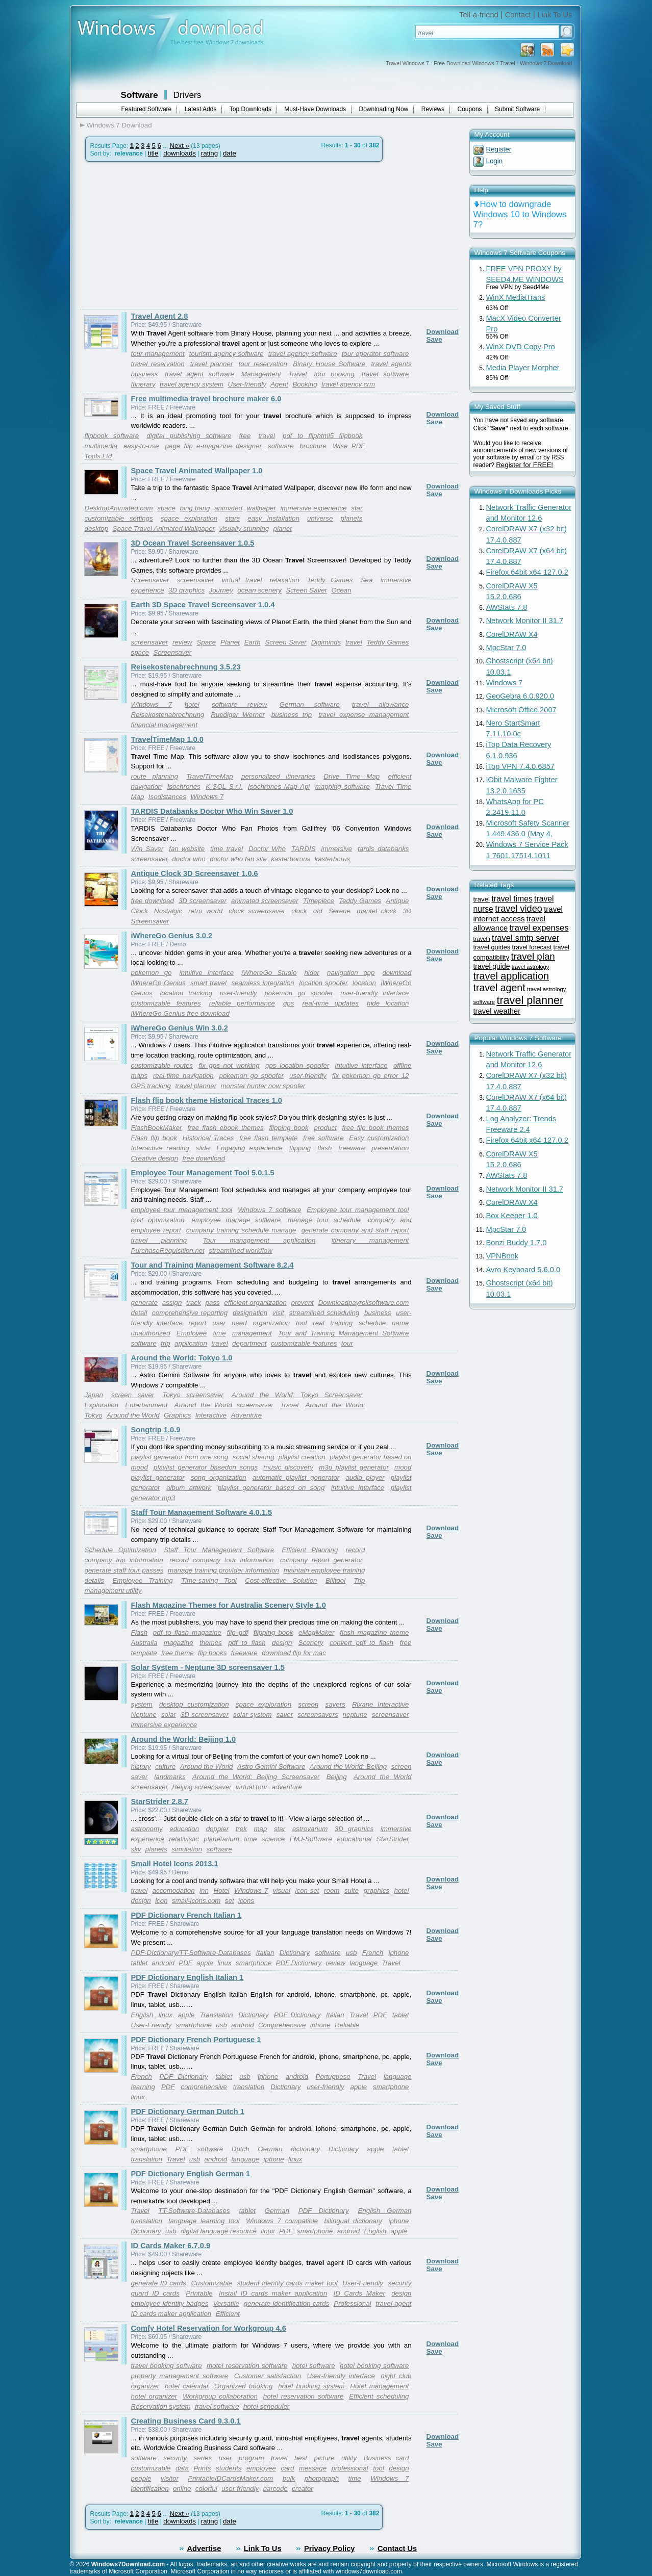 The width and height of the screenshot is (652, 2576). I want to click on Around the World, so click(133, 1415).